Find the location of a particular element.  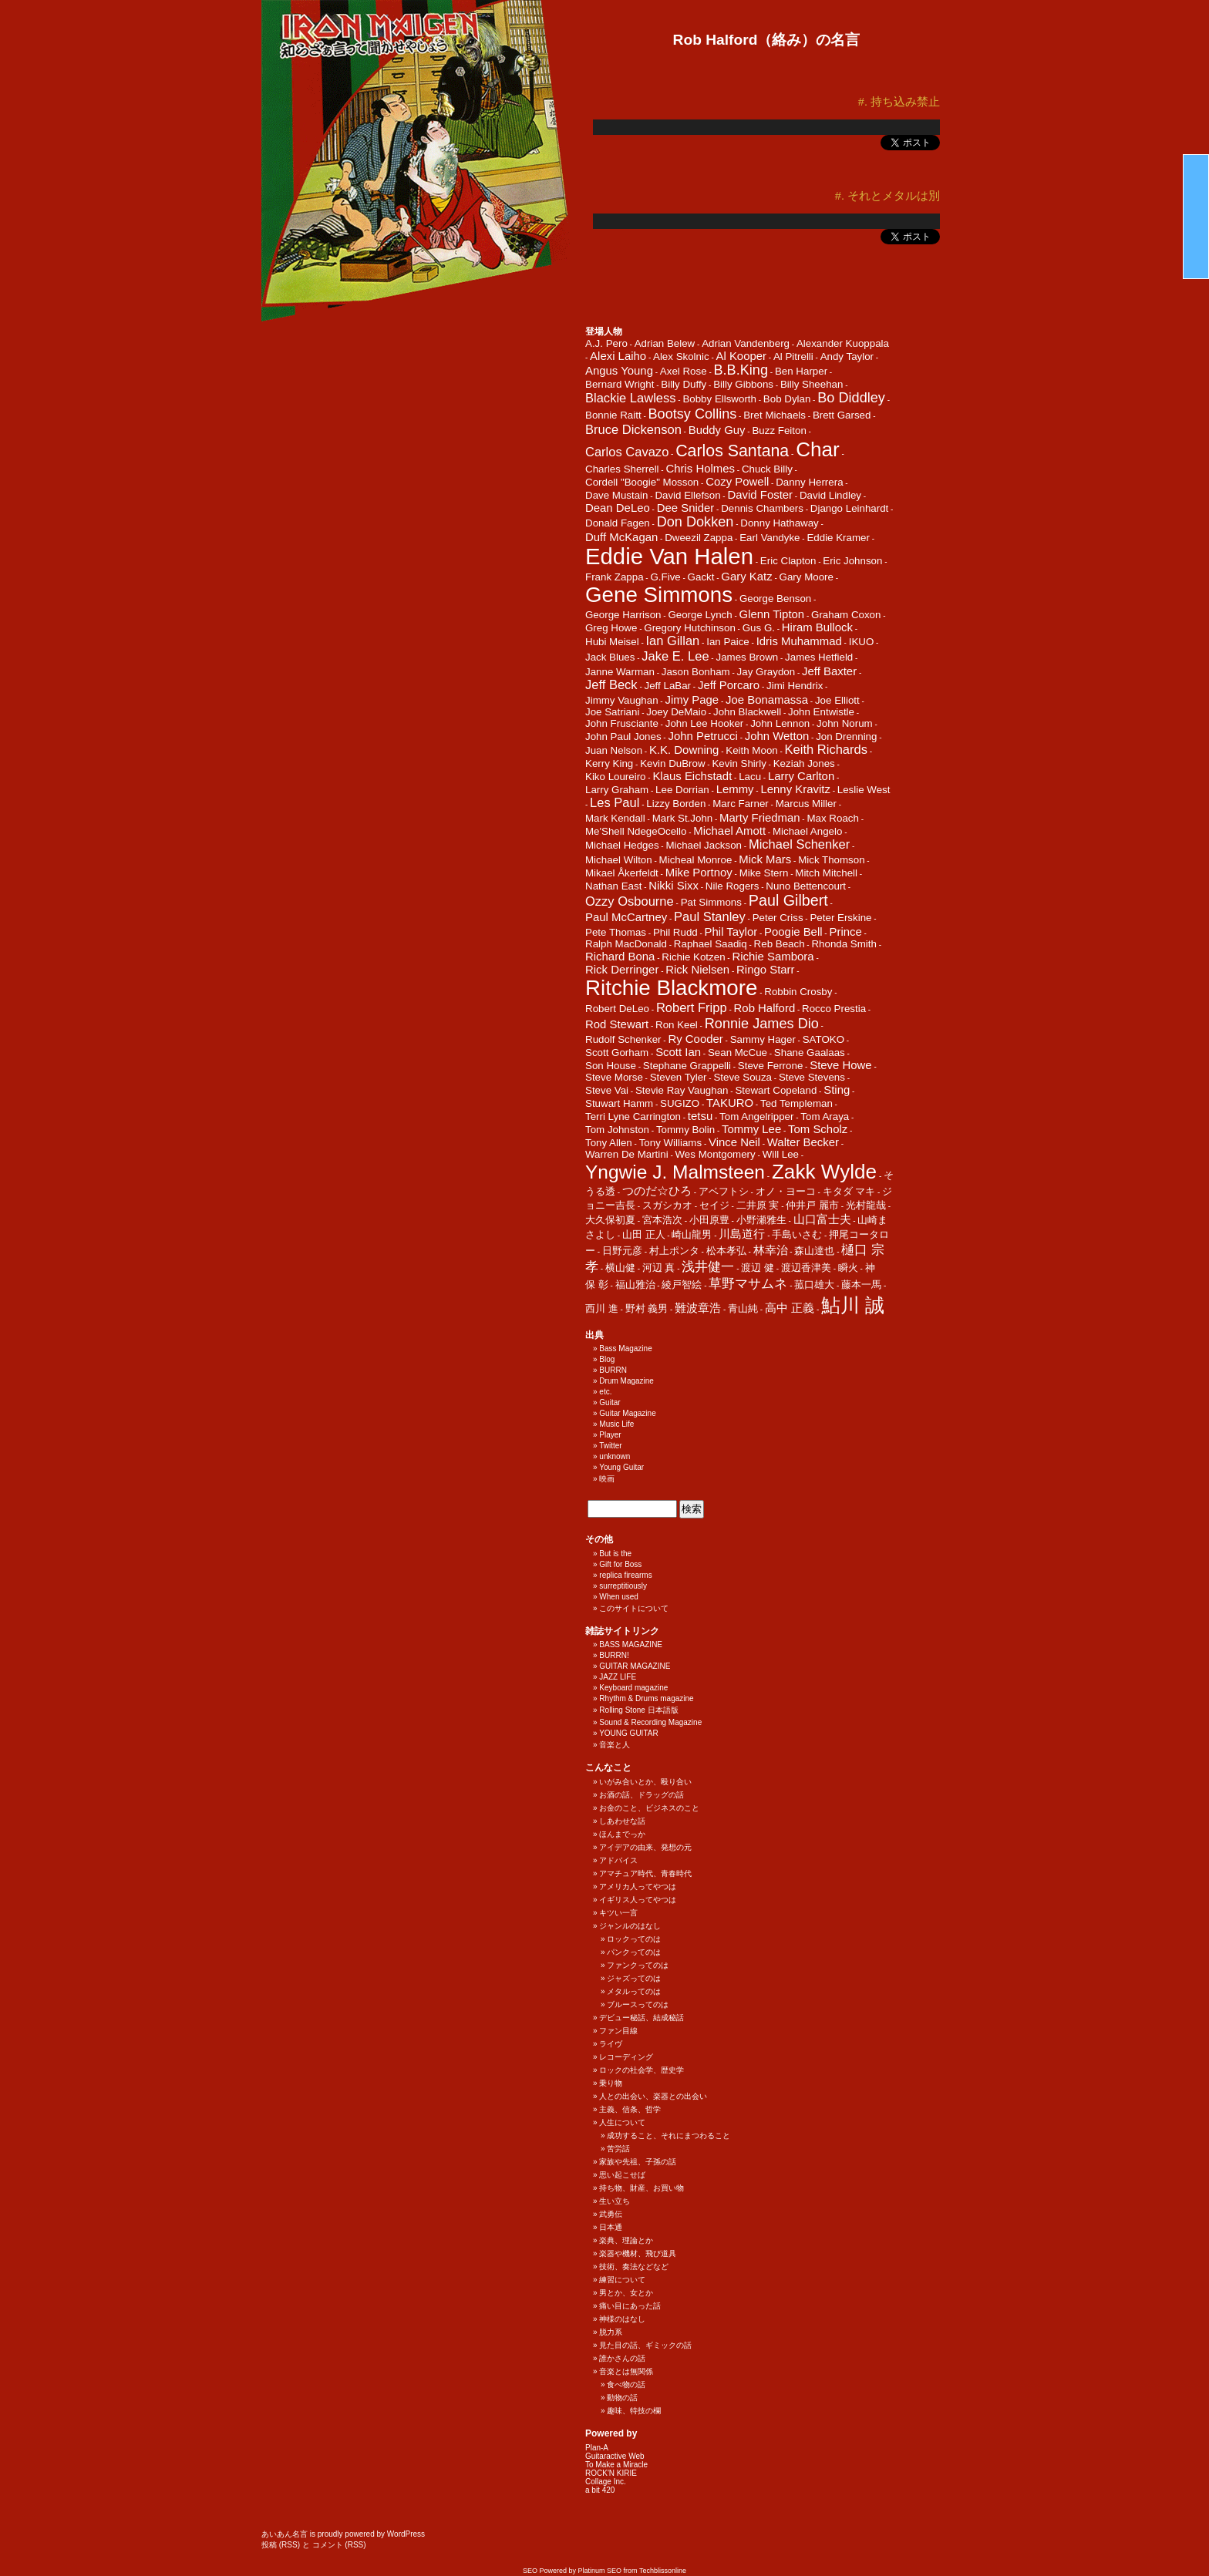

BURRN! is located at coordinates (613, 1655).